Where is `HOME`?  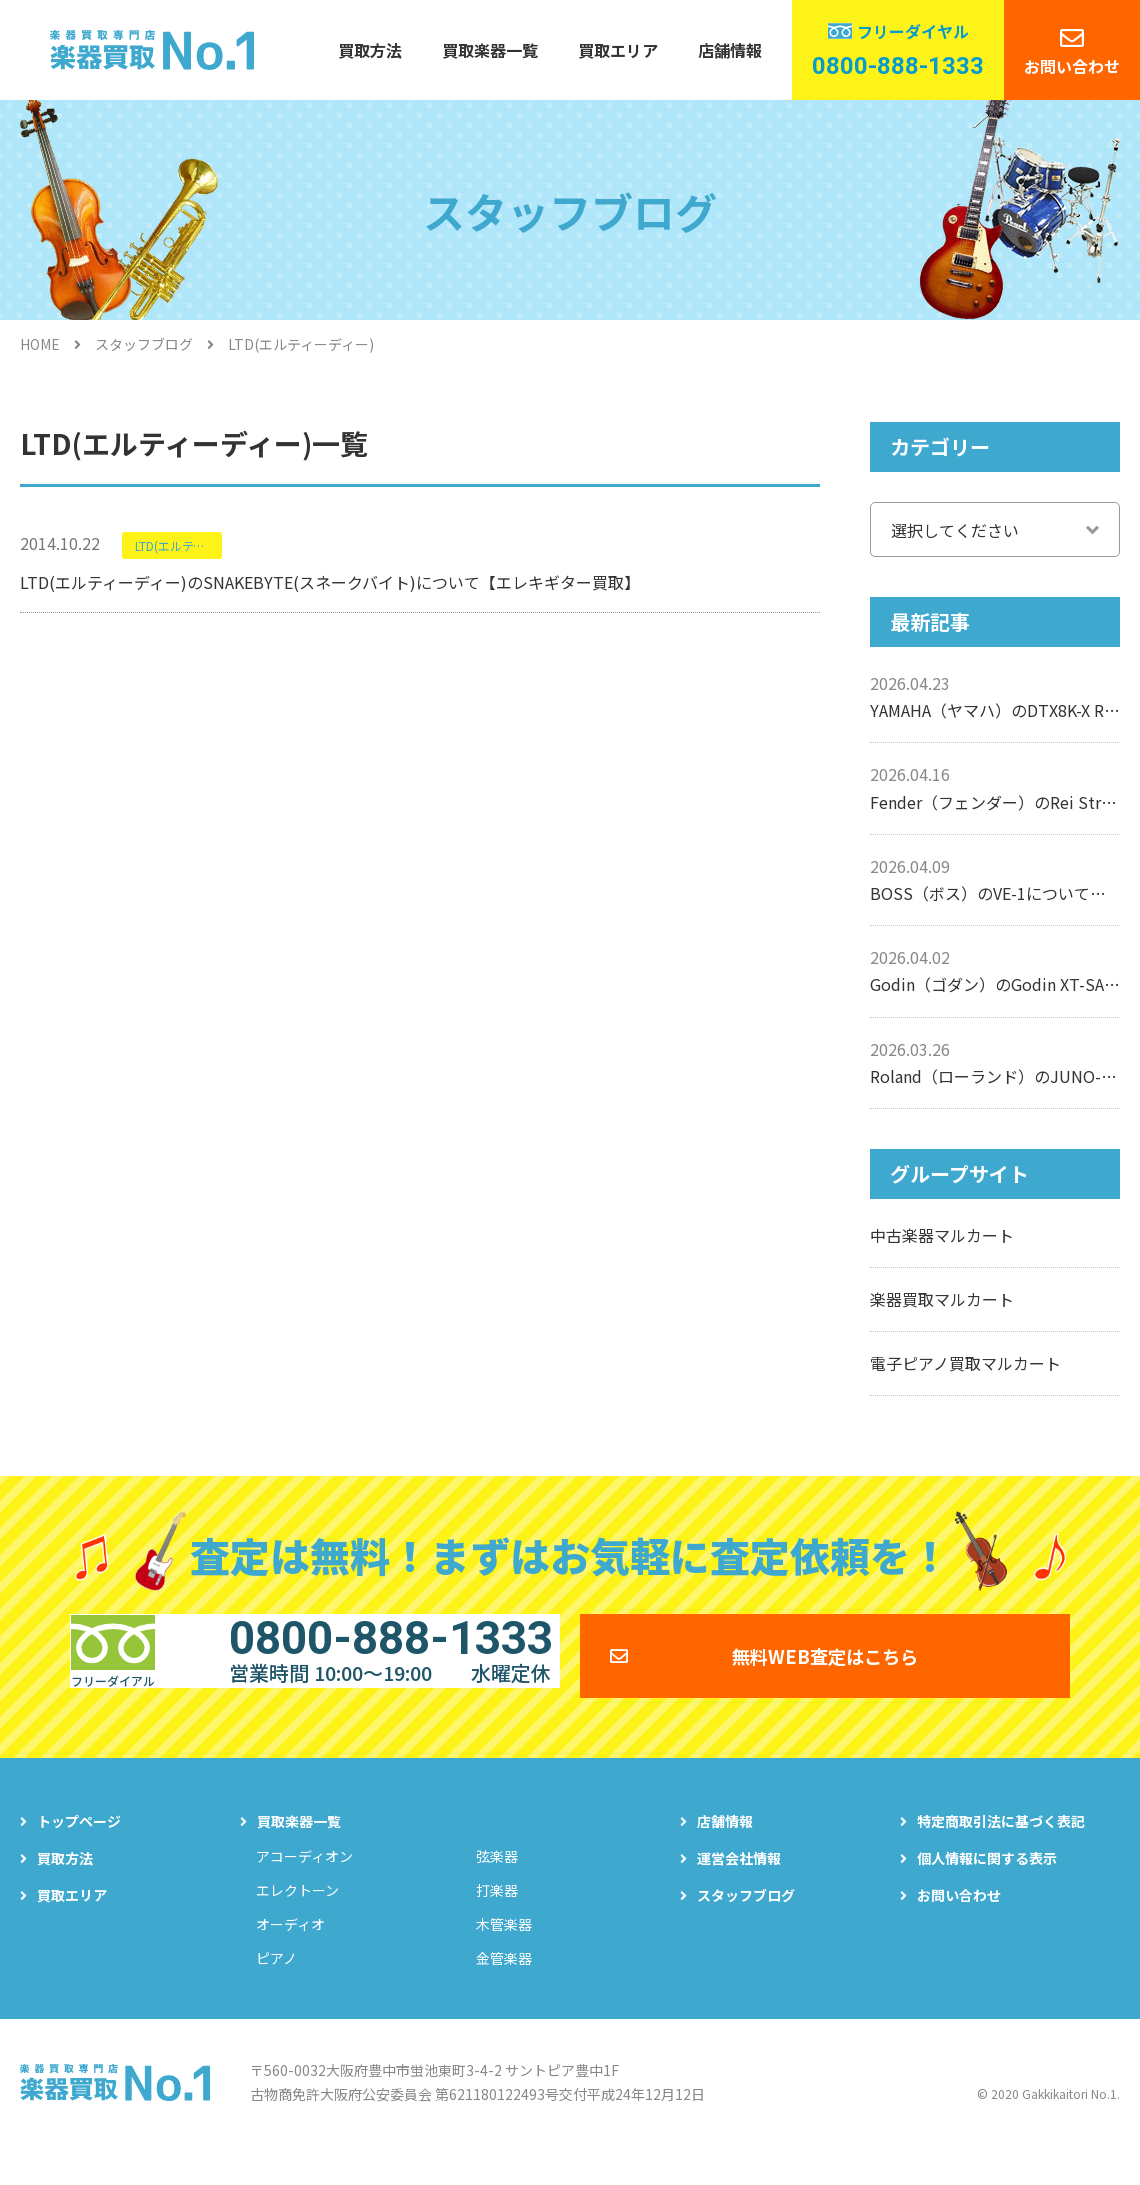 HOME is located at coordinates (40, 344).